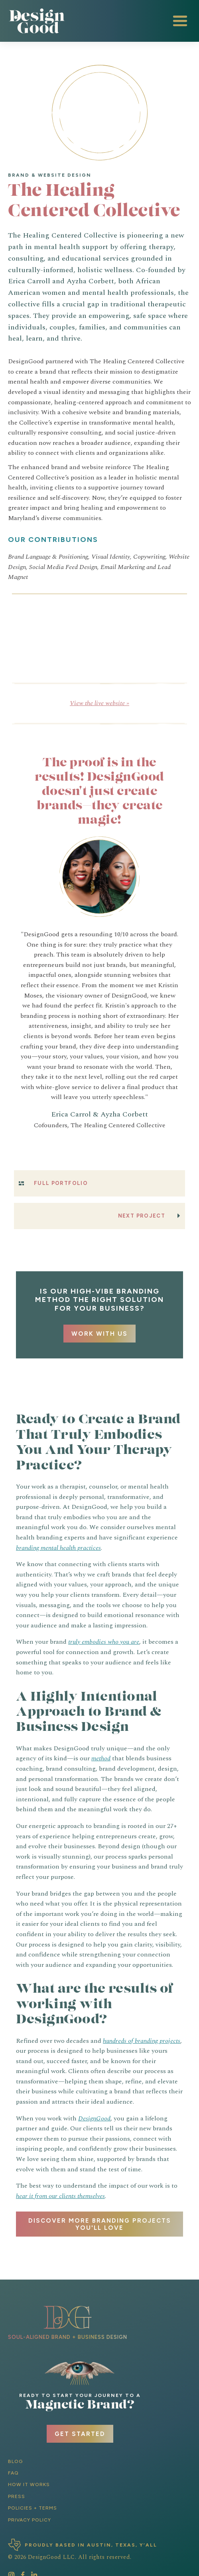 The width and height of the screenshot is (199, 2576). Describe the element at coordinates (180, 21) in the screenshot. I see `[button]` at that location.